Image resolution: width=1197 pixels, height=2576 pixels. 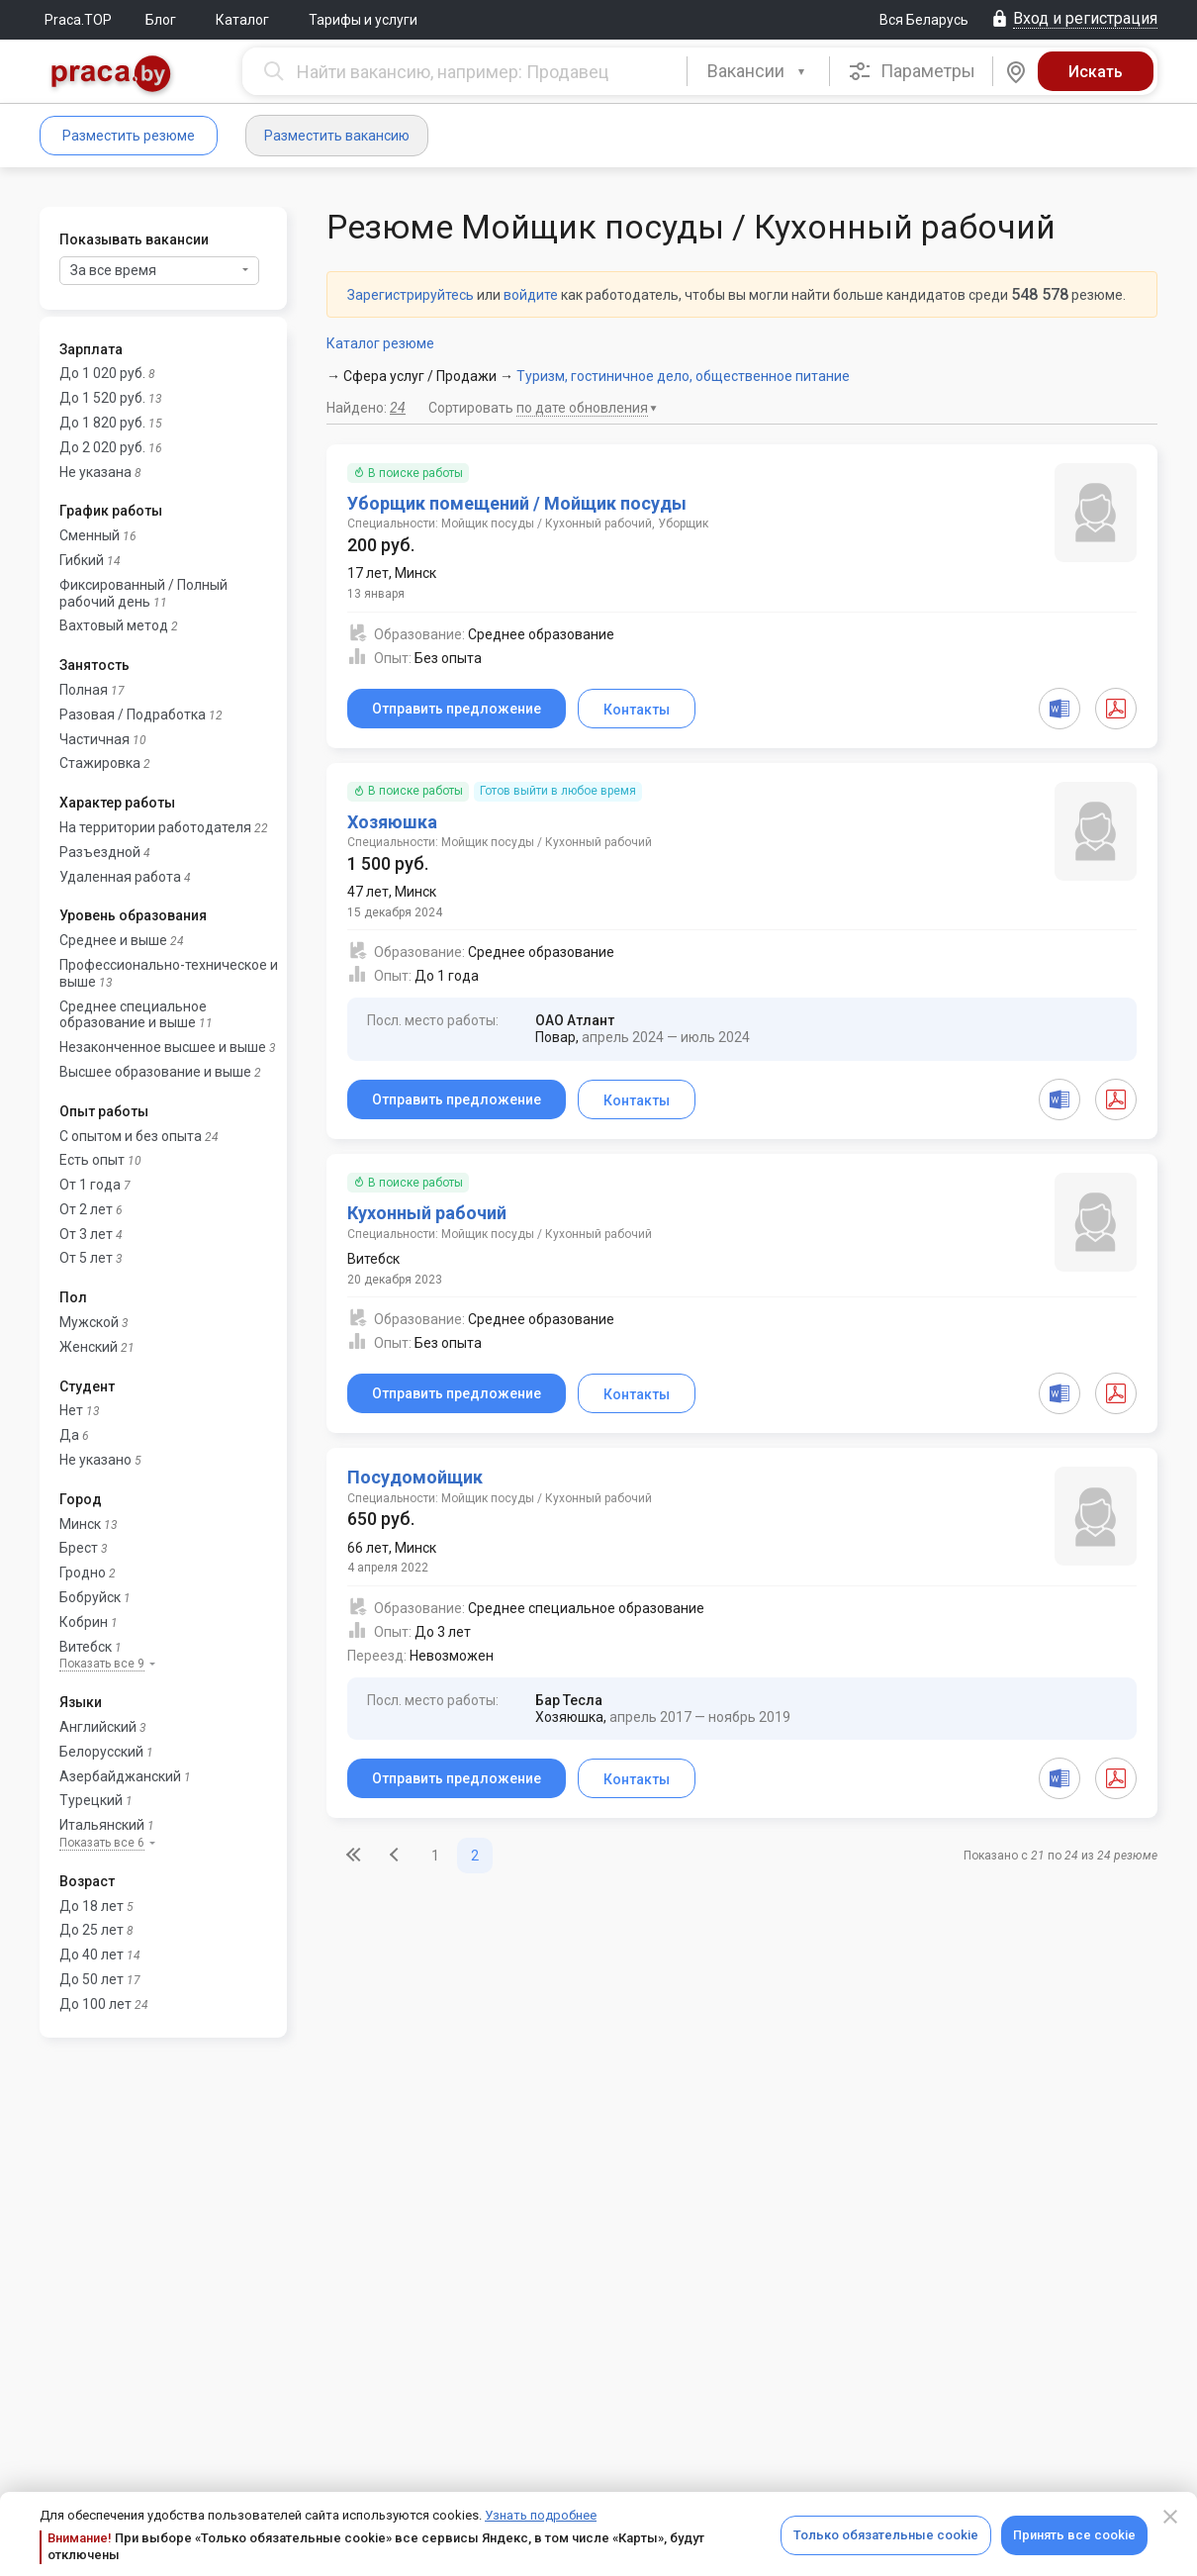 What do you see at coordinates (102, 422) in the screenshot?
I see `До 1 820 руб.` at bounding box center [102, 422].